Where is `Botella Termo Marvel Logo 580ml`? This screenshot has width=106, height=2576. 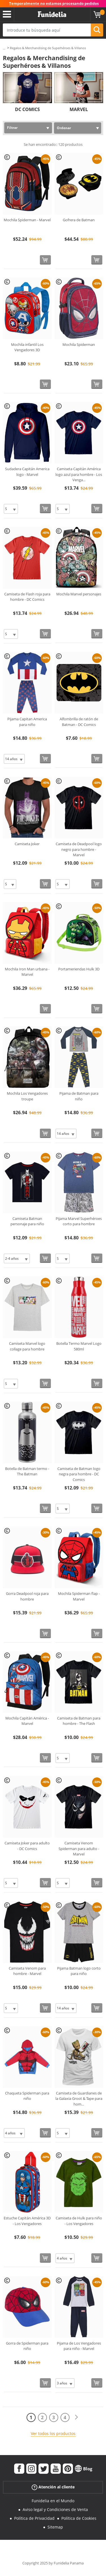 Botella Termo Marvel Logo 580ml is located at coordinates (78, 1346).